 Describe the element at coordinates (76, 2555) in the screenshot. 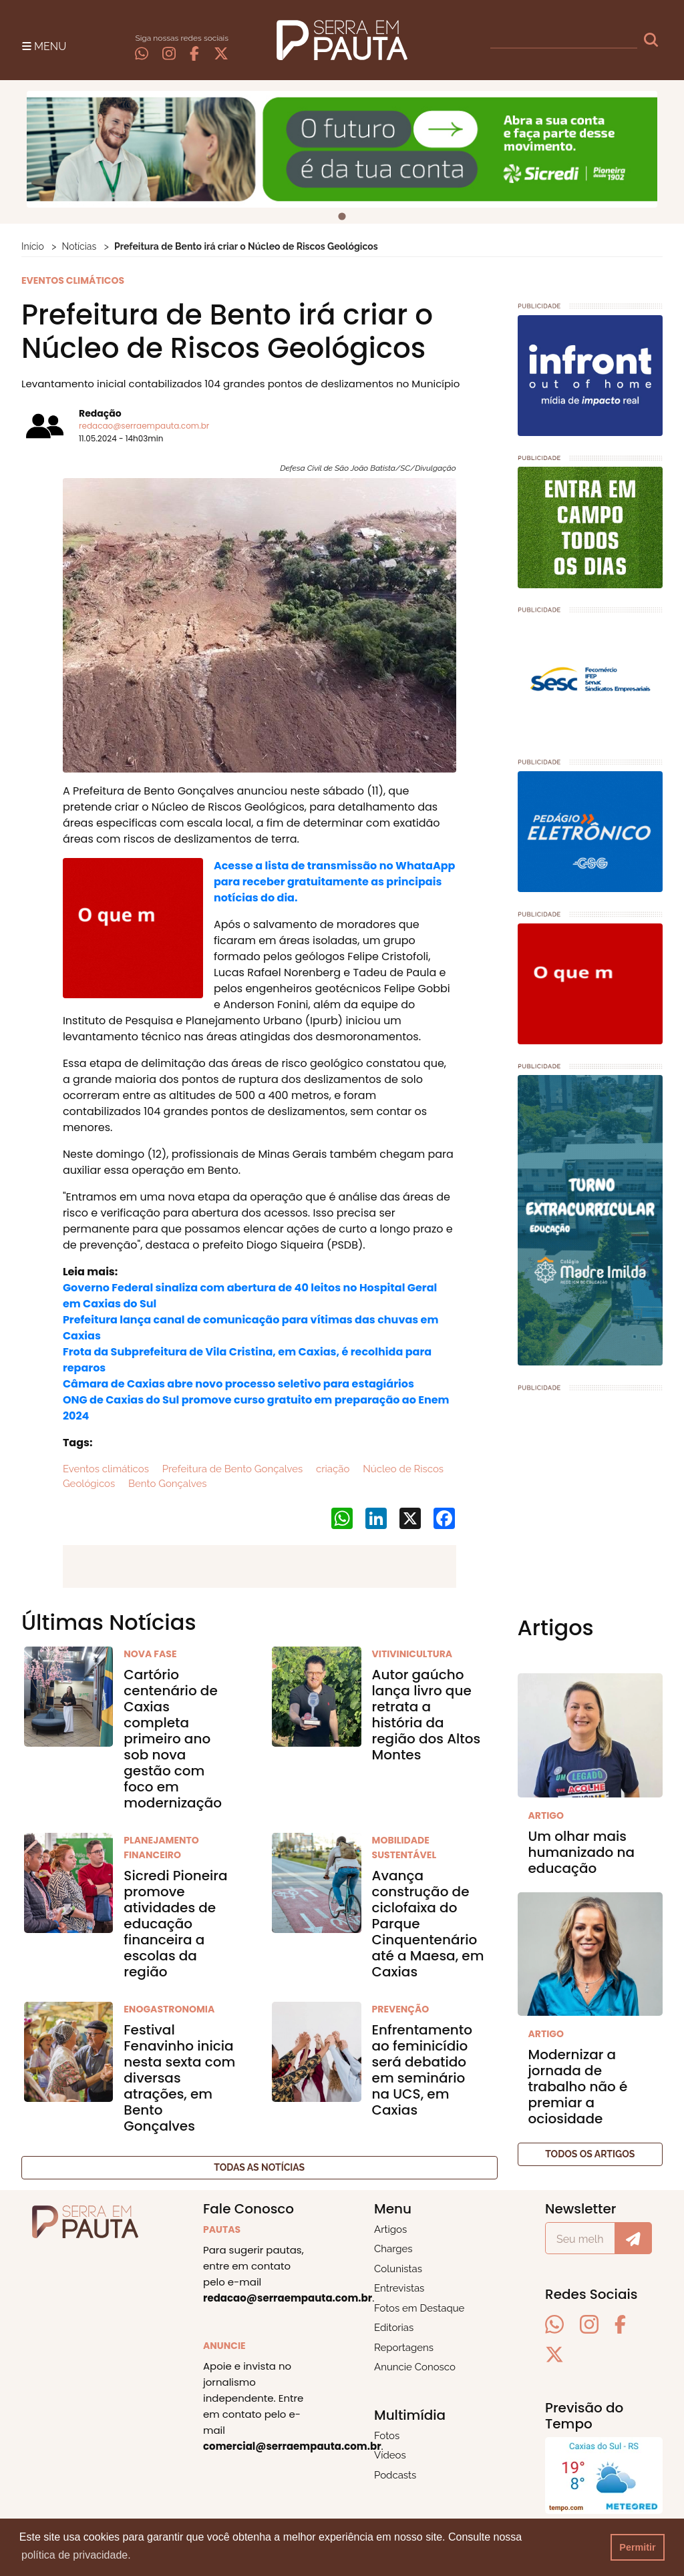

I see `política de privacidade. [button]` at that location.